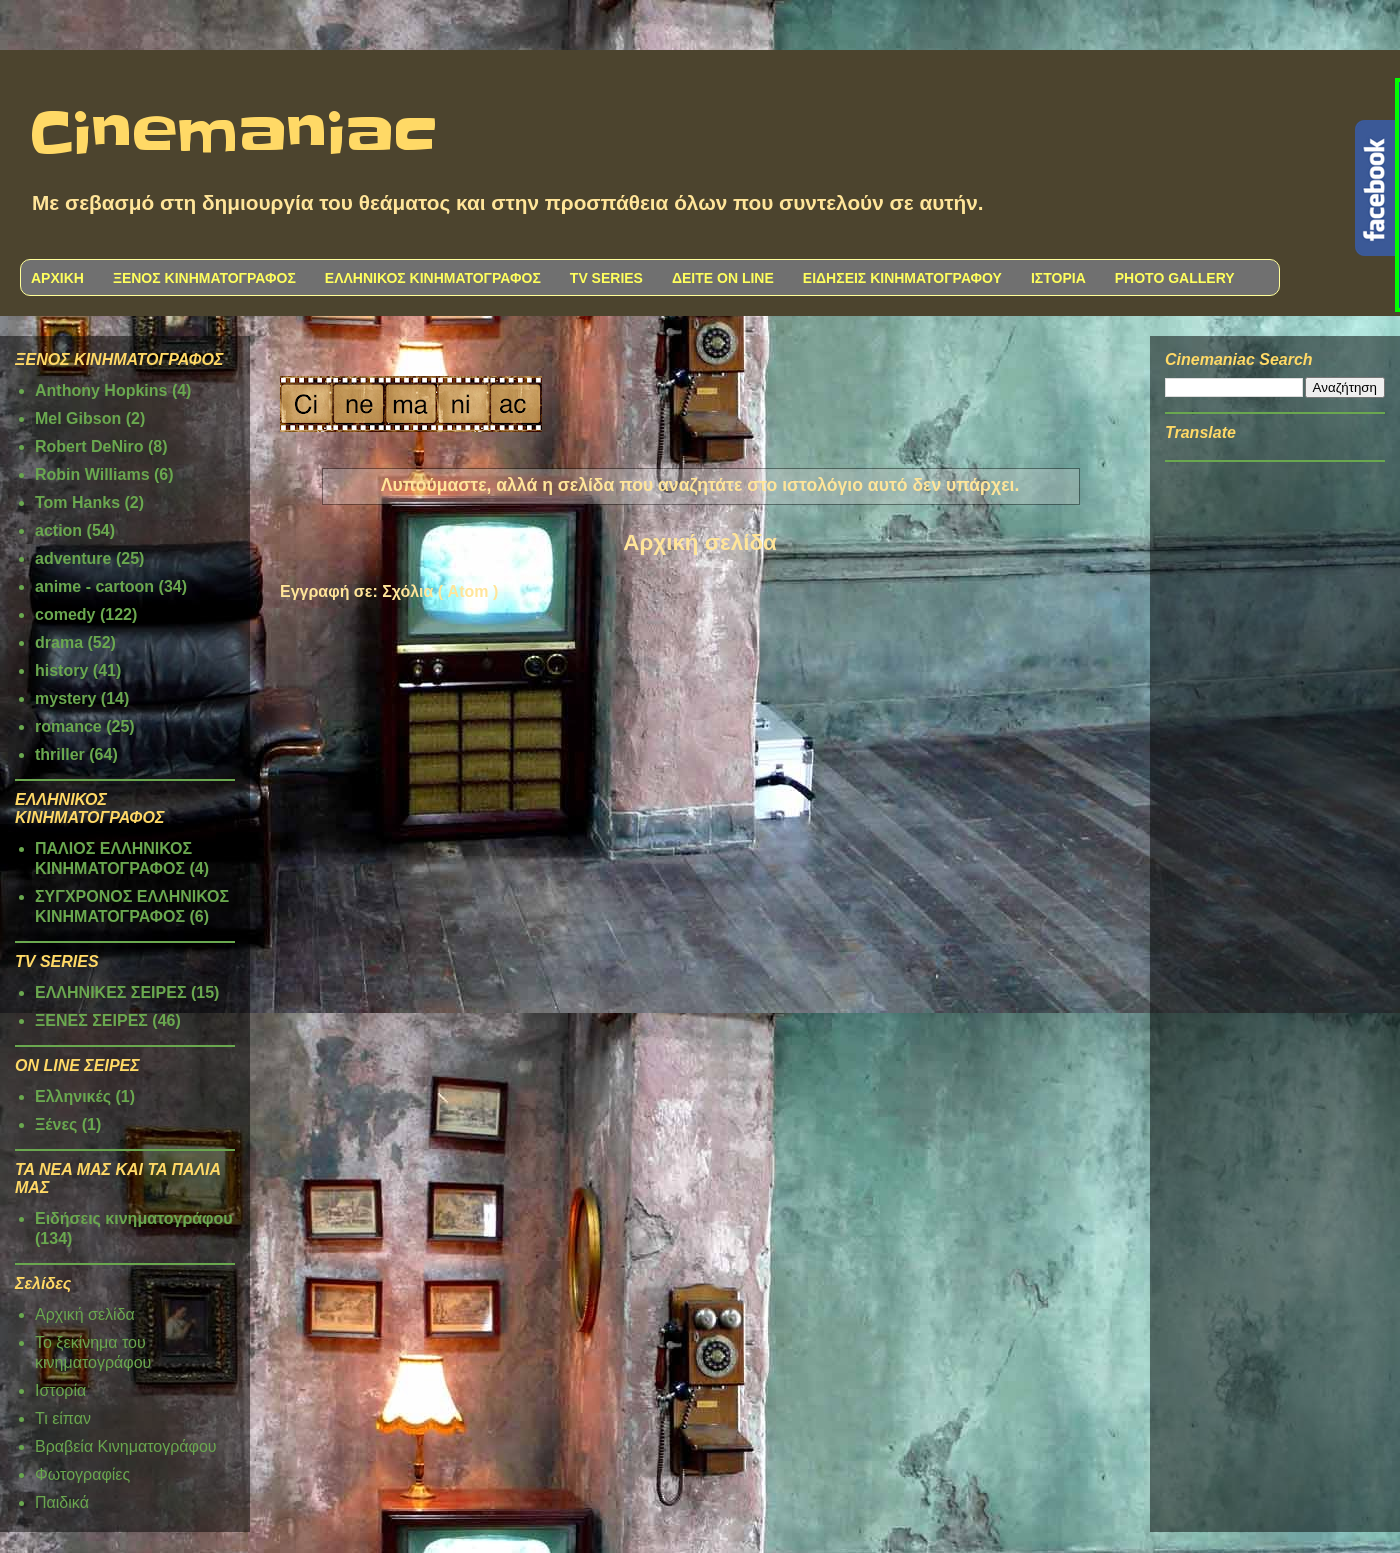  Describe the element at coordinates (65, 698) in the screenshot. I see `mystery` at that location.